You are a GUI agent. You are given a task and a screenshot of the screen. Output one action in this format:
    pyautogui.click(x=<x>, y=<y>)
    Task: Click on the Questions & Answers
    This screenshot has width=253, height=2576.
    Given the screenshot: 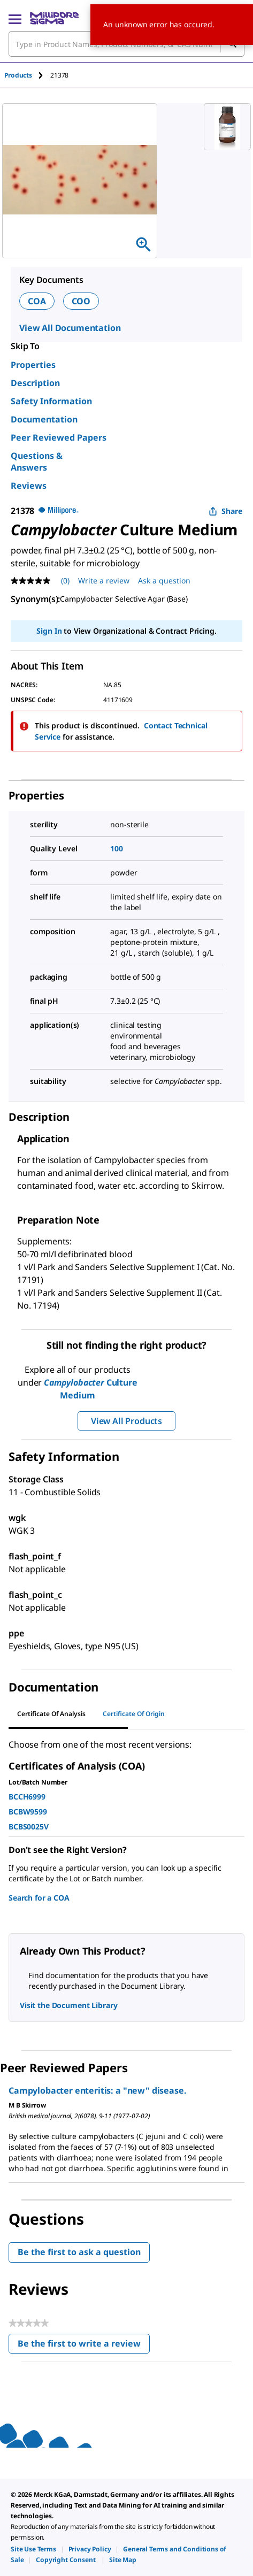 What is the action you would take?
    pyautogui.click(x=37, y=461)
    